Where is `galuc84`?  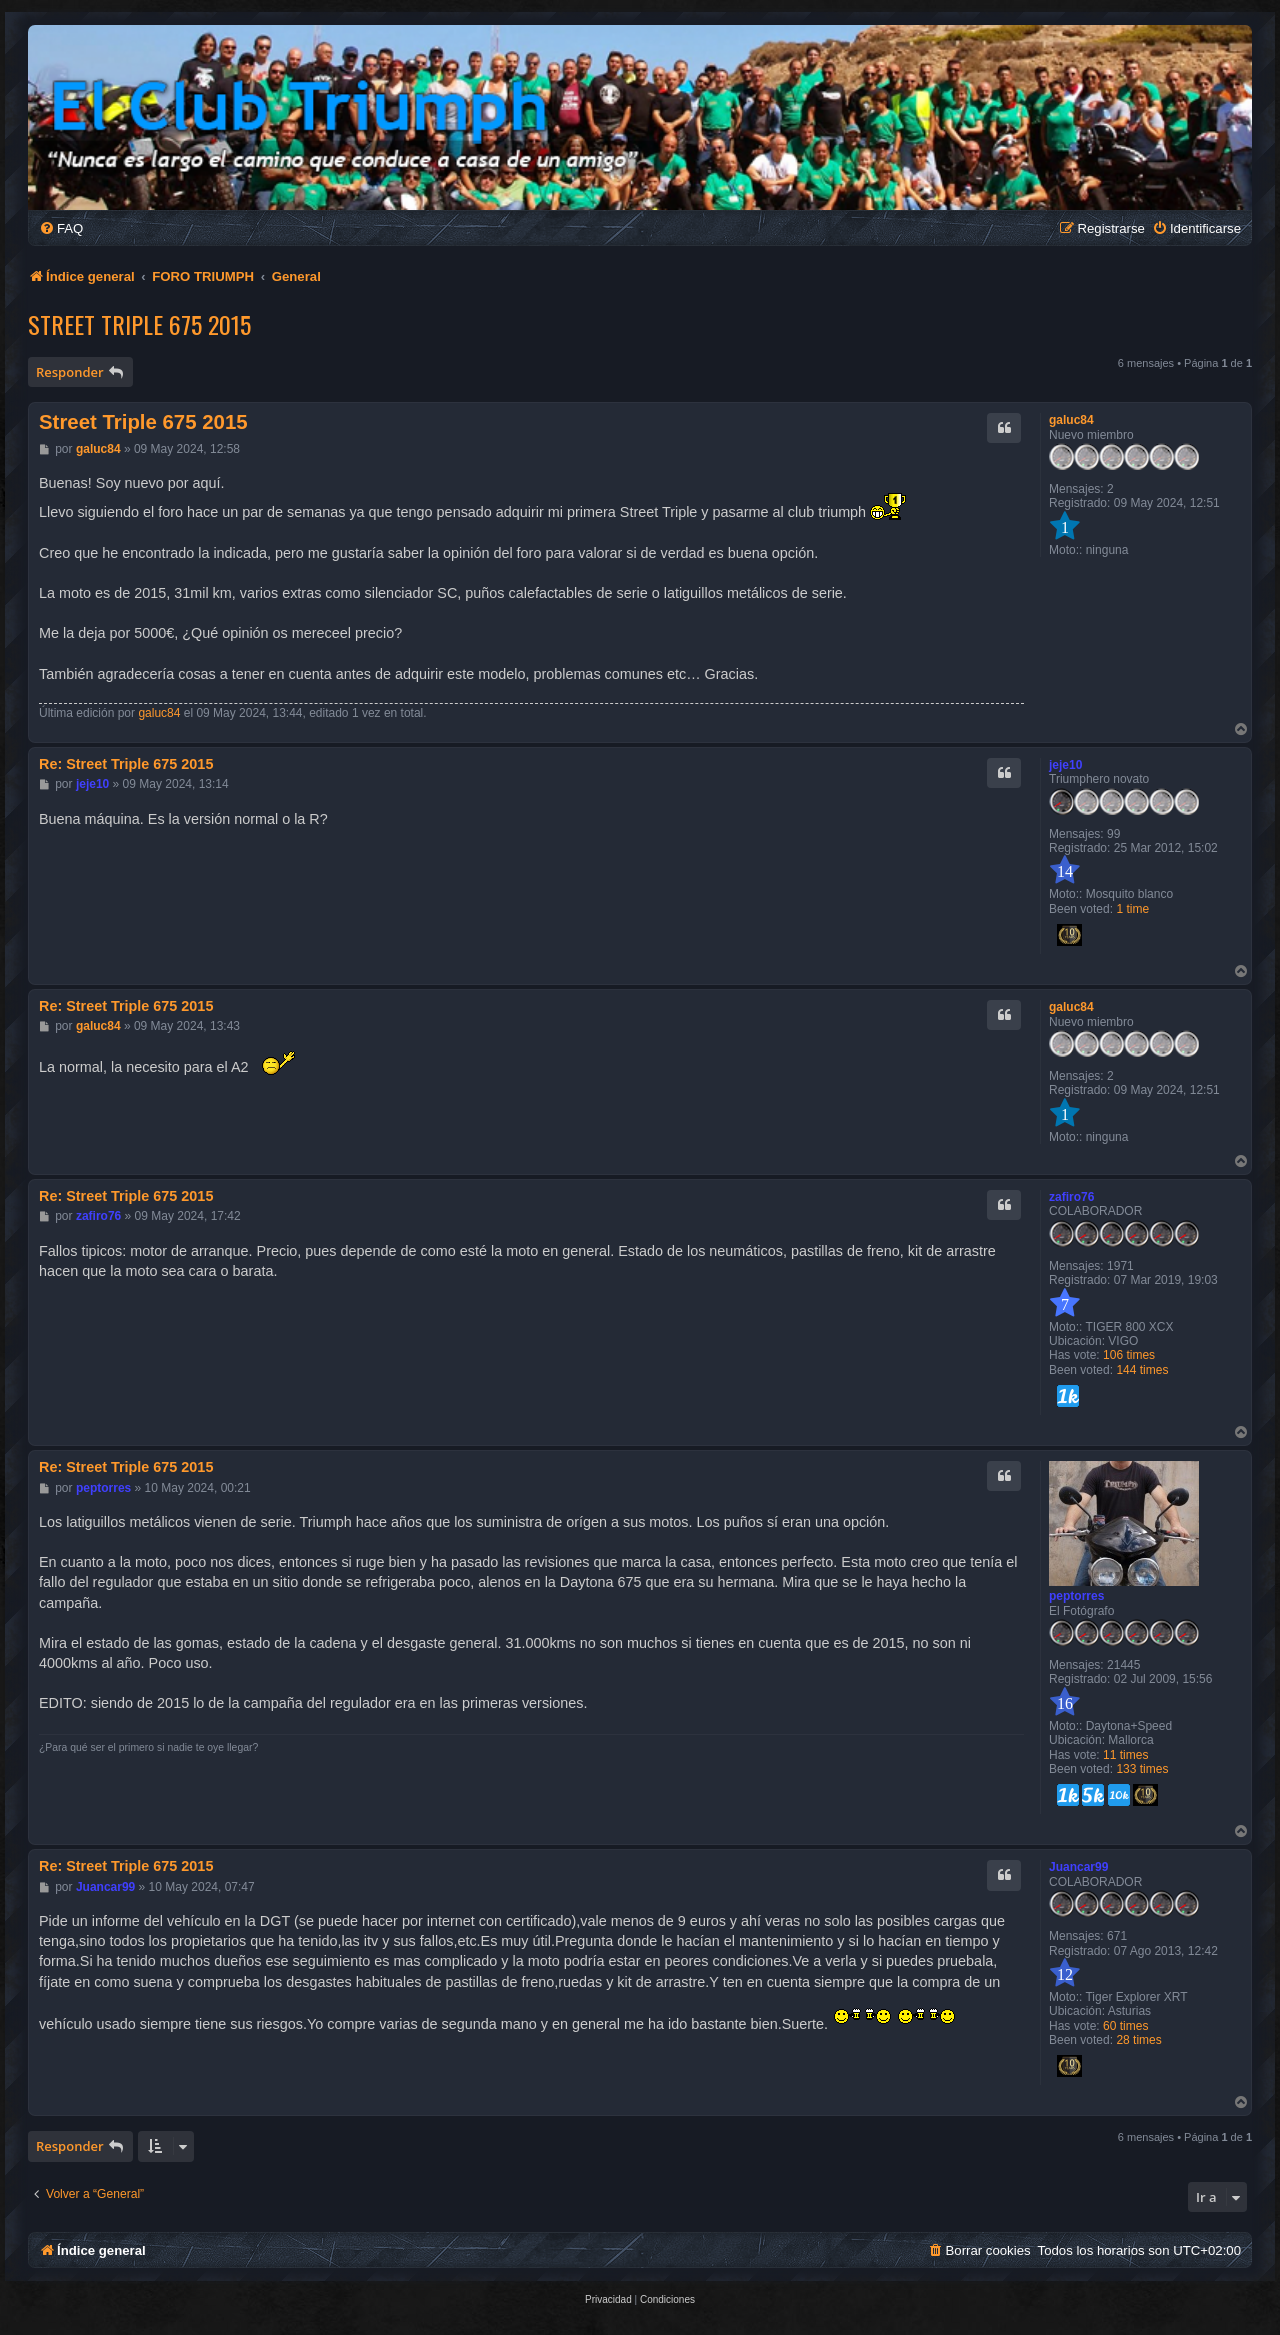
galuc84 is located at coordinates (1071, 420).